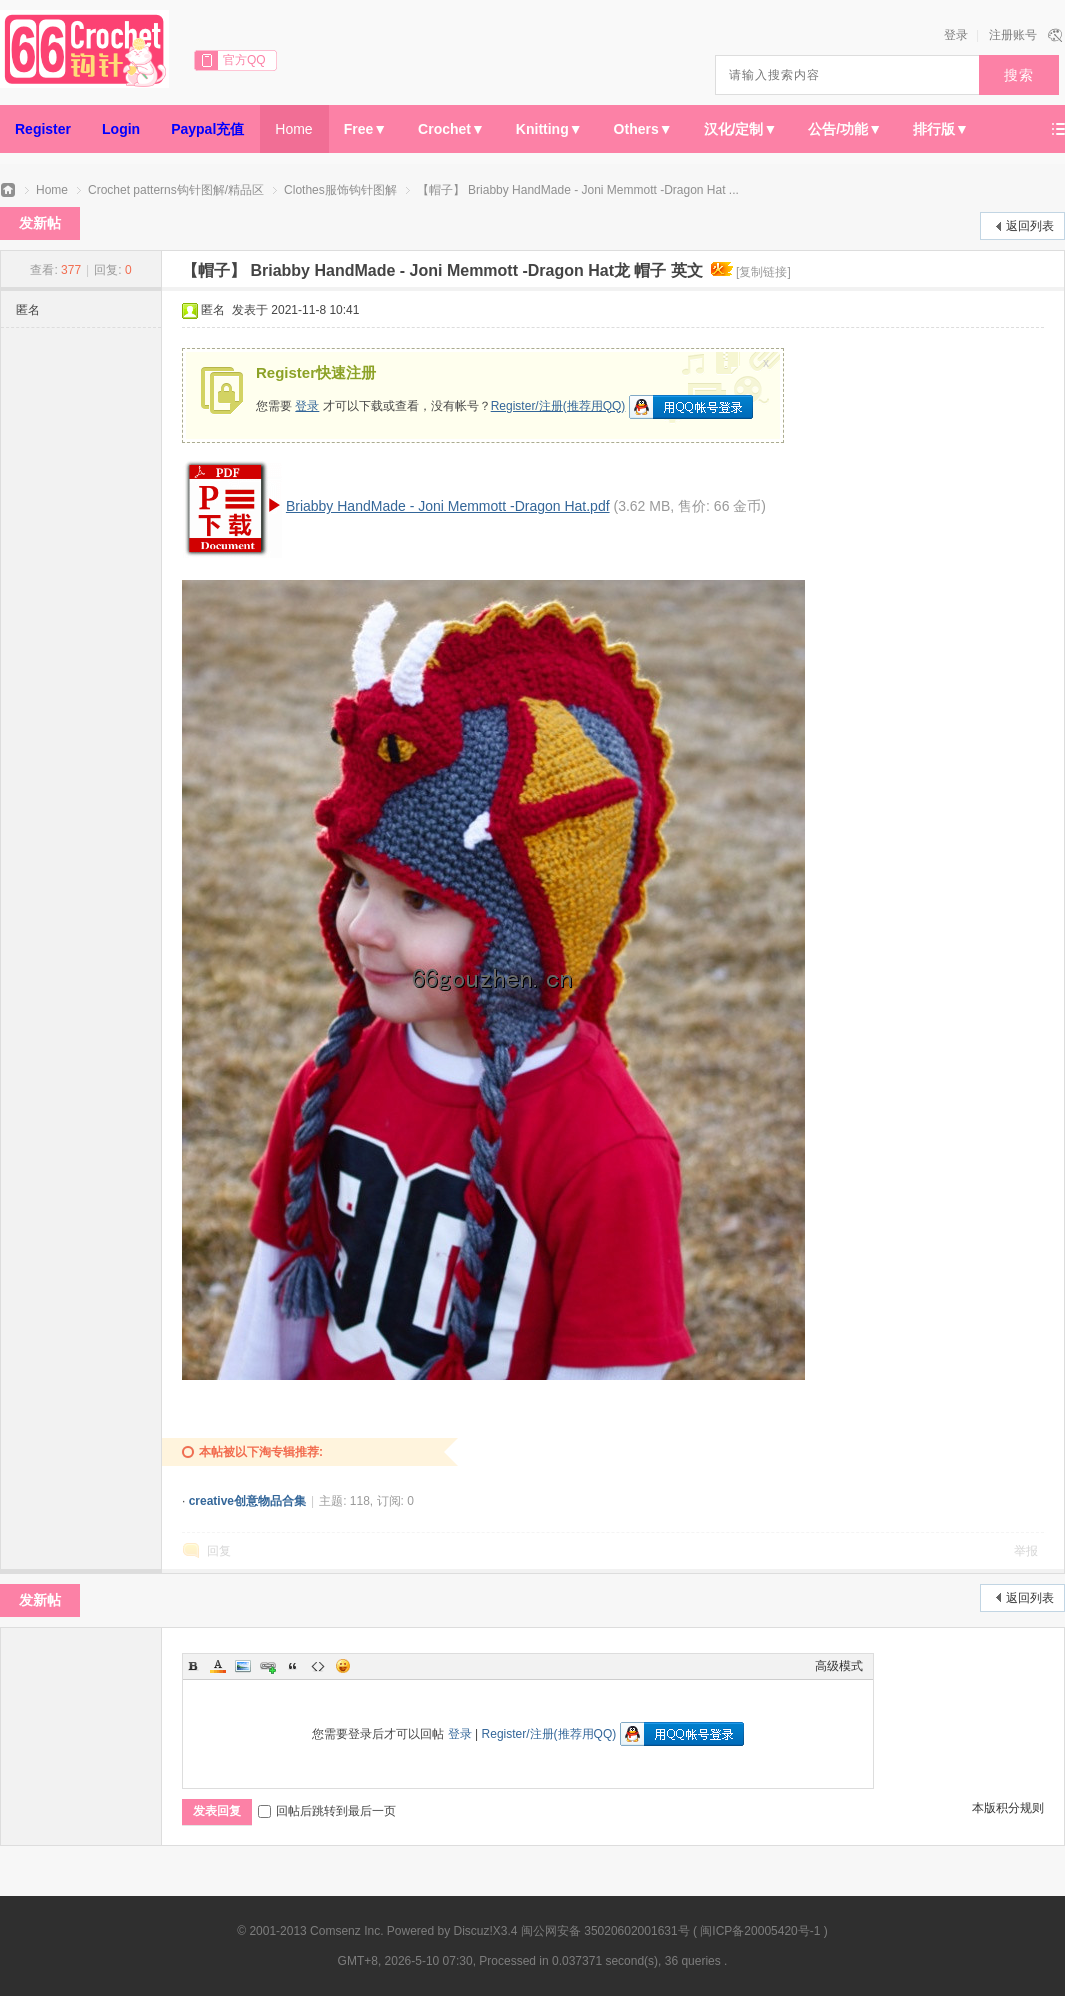 The height and width of the screenshot is (1996, 1065). I want to click on Smilies, so click(343, 1666).